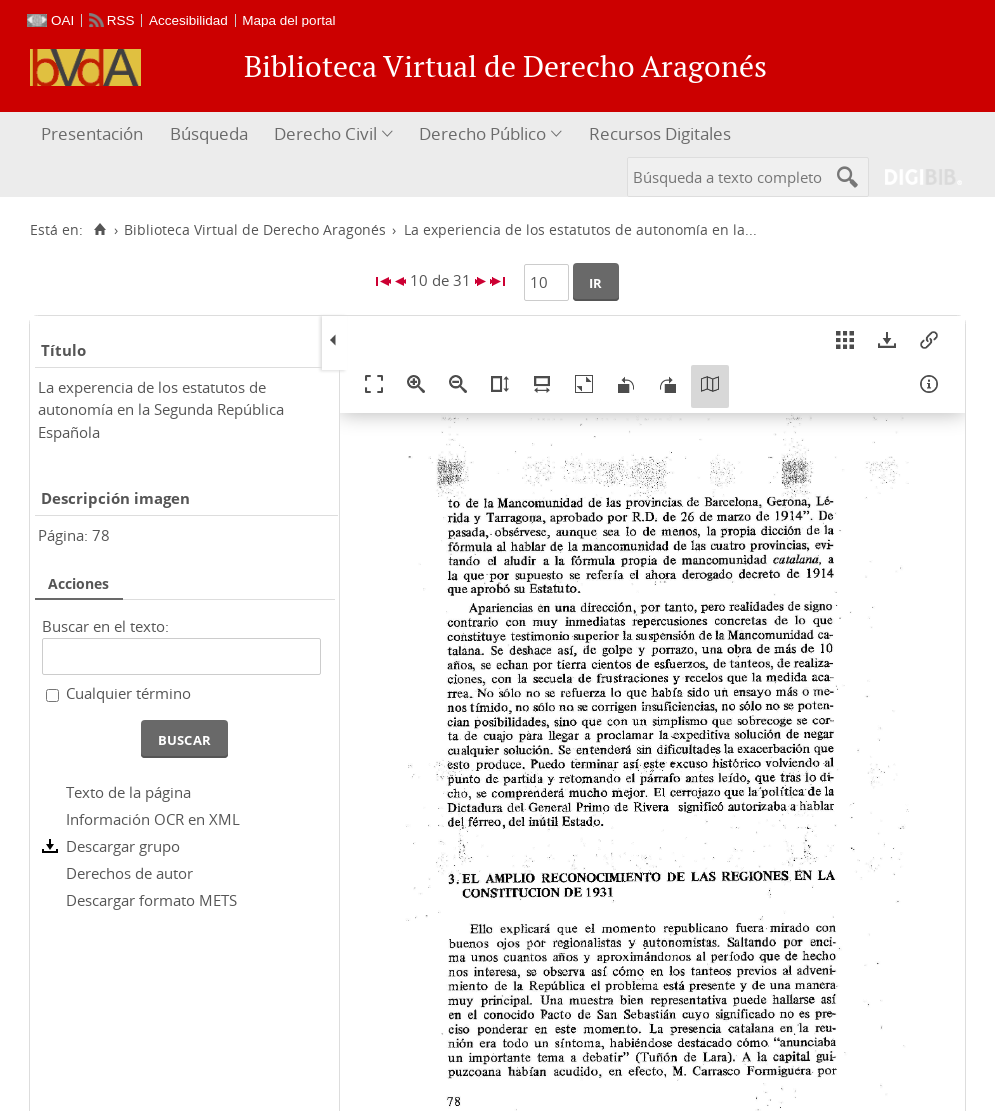 This screenshot has height=1111, width=995. What do you see at coordinates (482, 133) in the screenshot?
I see `Derecho Público` at bounding box center [482, 133].